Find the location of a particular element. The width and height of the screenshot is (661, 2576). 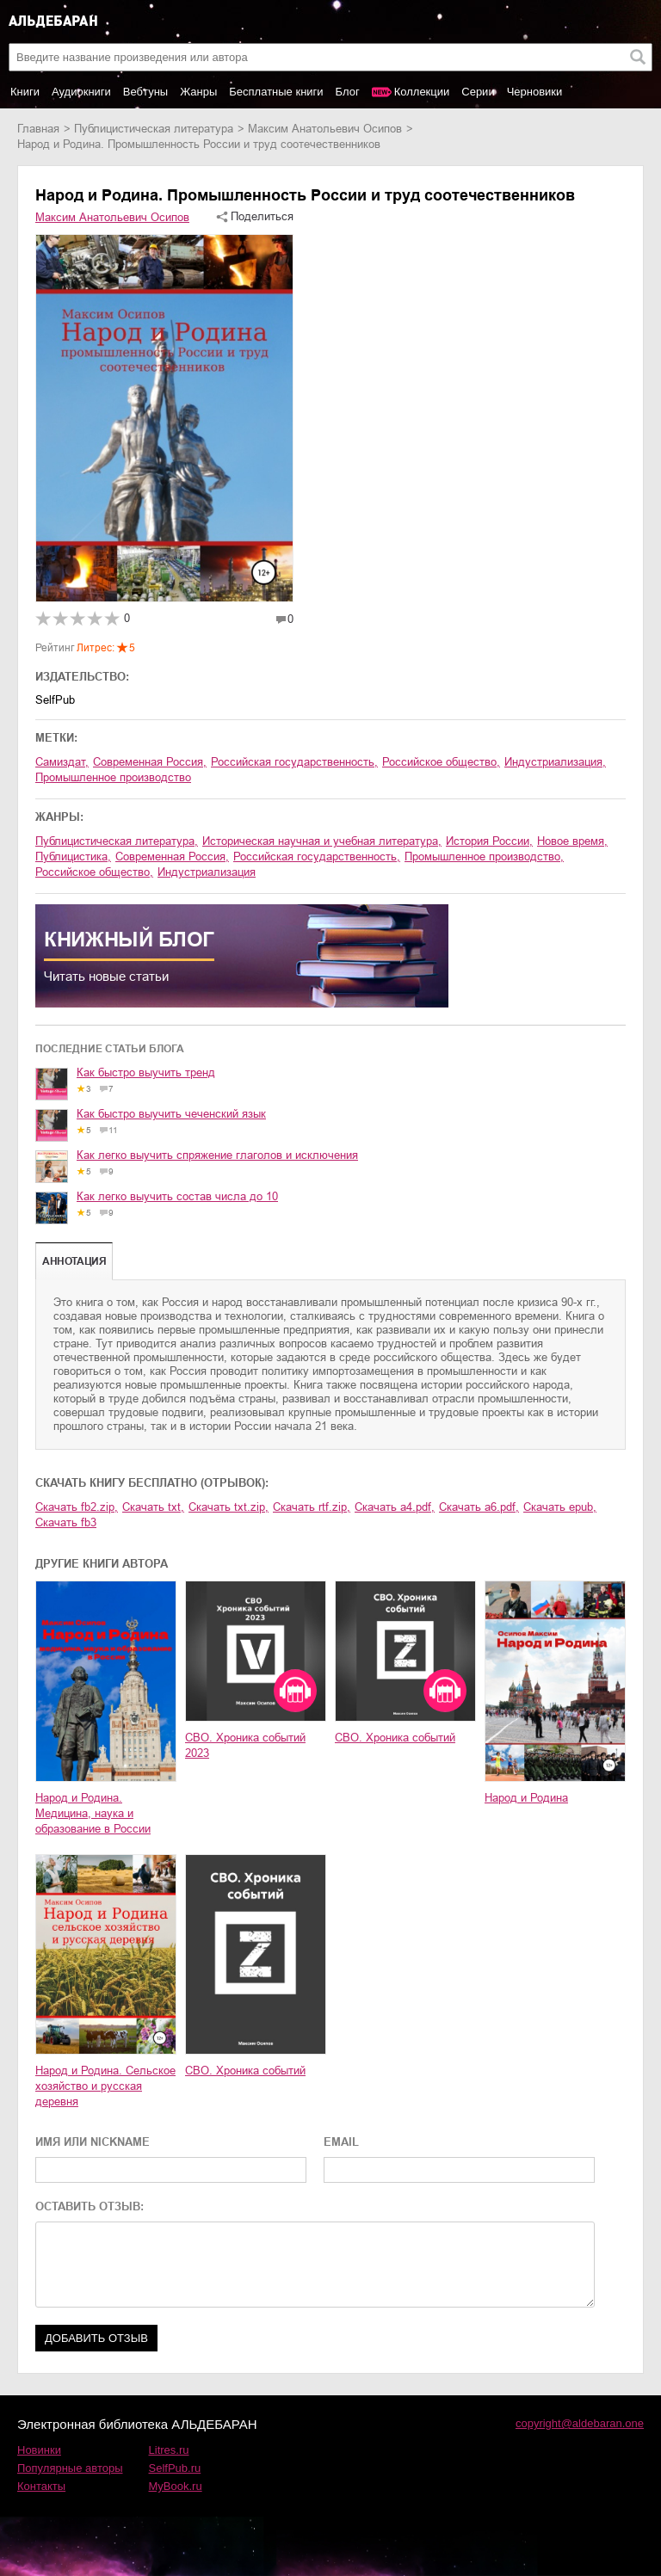

публицистика, is located at coordinates (73, 856).